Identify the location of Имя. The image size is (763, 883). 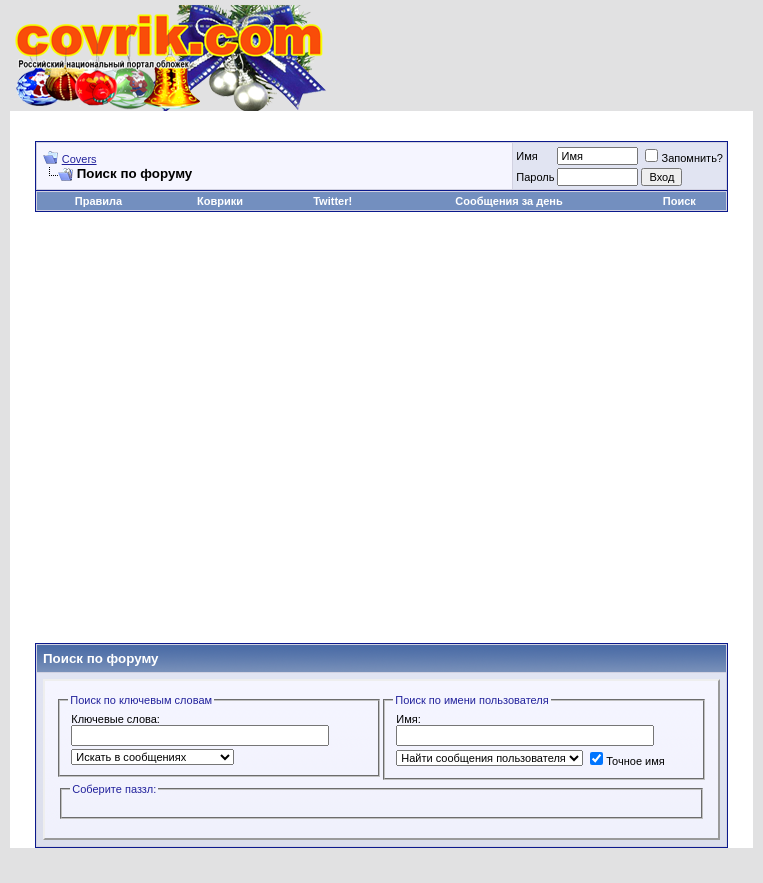
(526, 156).